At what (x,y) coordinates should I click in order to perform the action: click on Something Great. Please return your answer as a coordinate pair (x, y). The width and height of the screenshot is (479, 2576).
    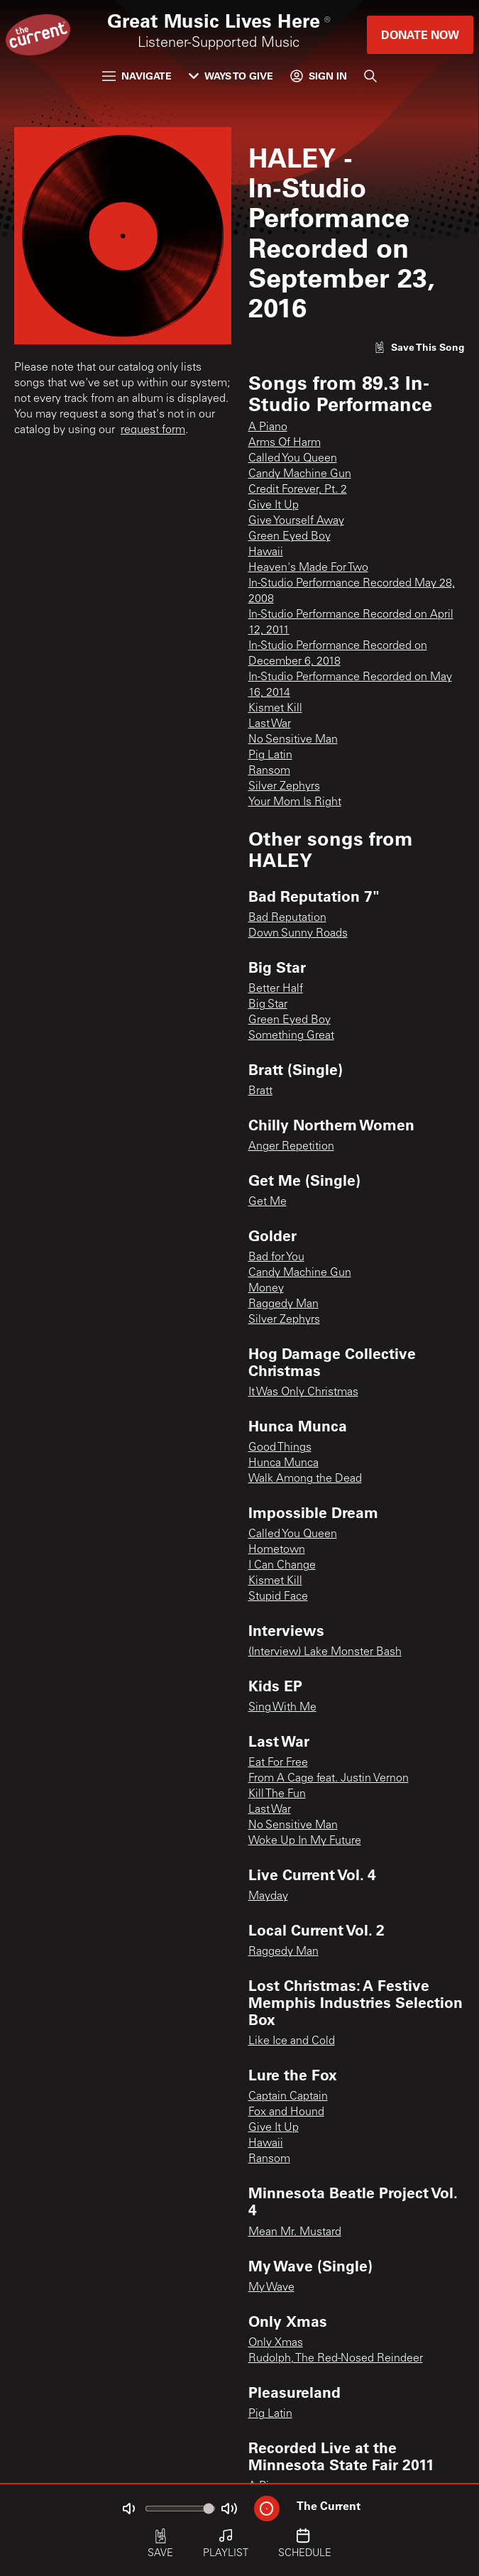
    Looking at the image, I should click on (291, 1036).